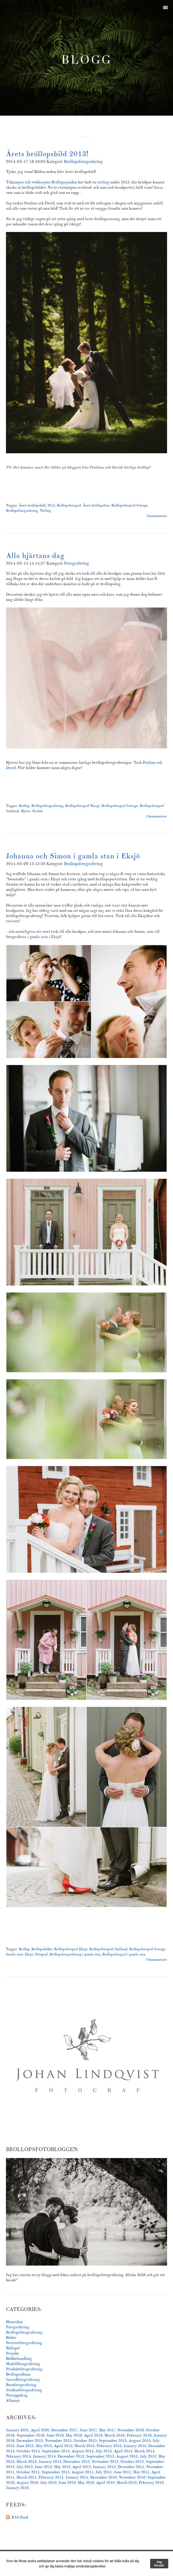  What do you see at coordinates (74, 2435) in the screenshot?
I see `May 2016` at bounding box center [74, 2435].